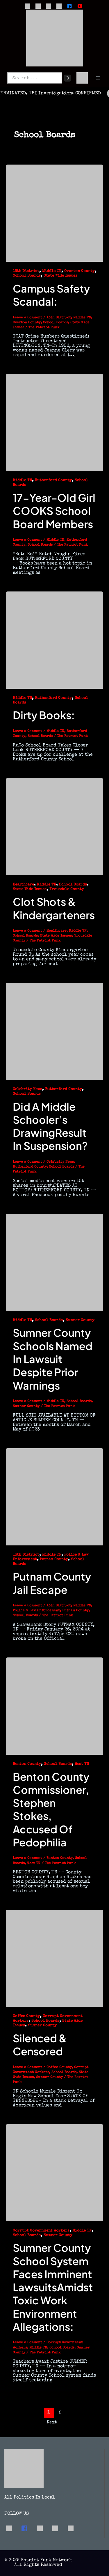  Describe the element at coordinates (23, 885) in the screenshot. I see `Healthcare` at that location.